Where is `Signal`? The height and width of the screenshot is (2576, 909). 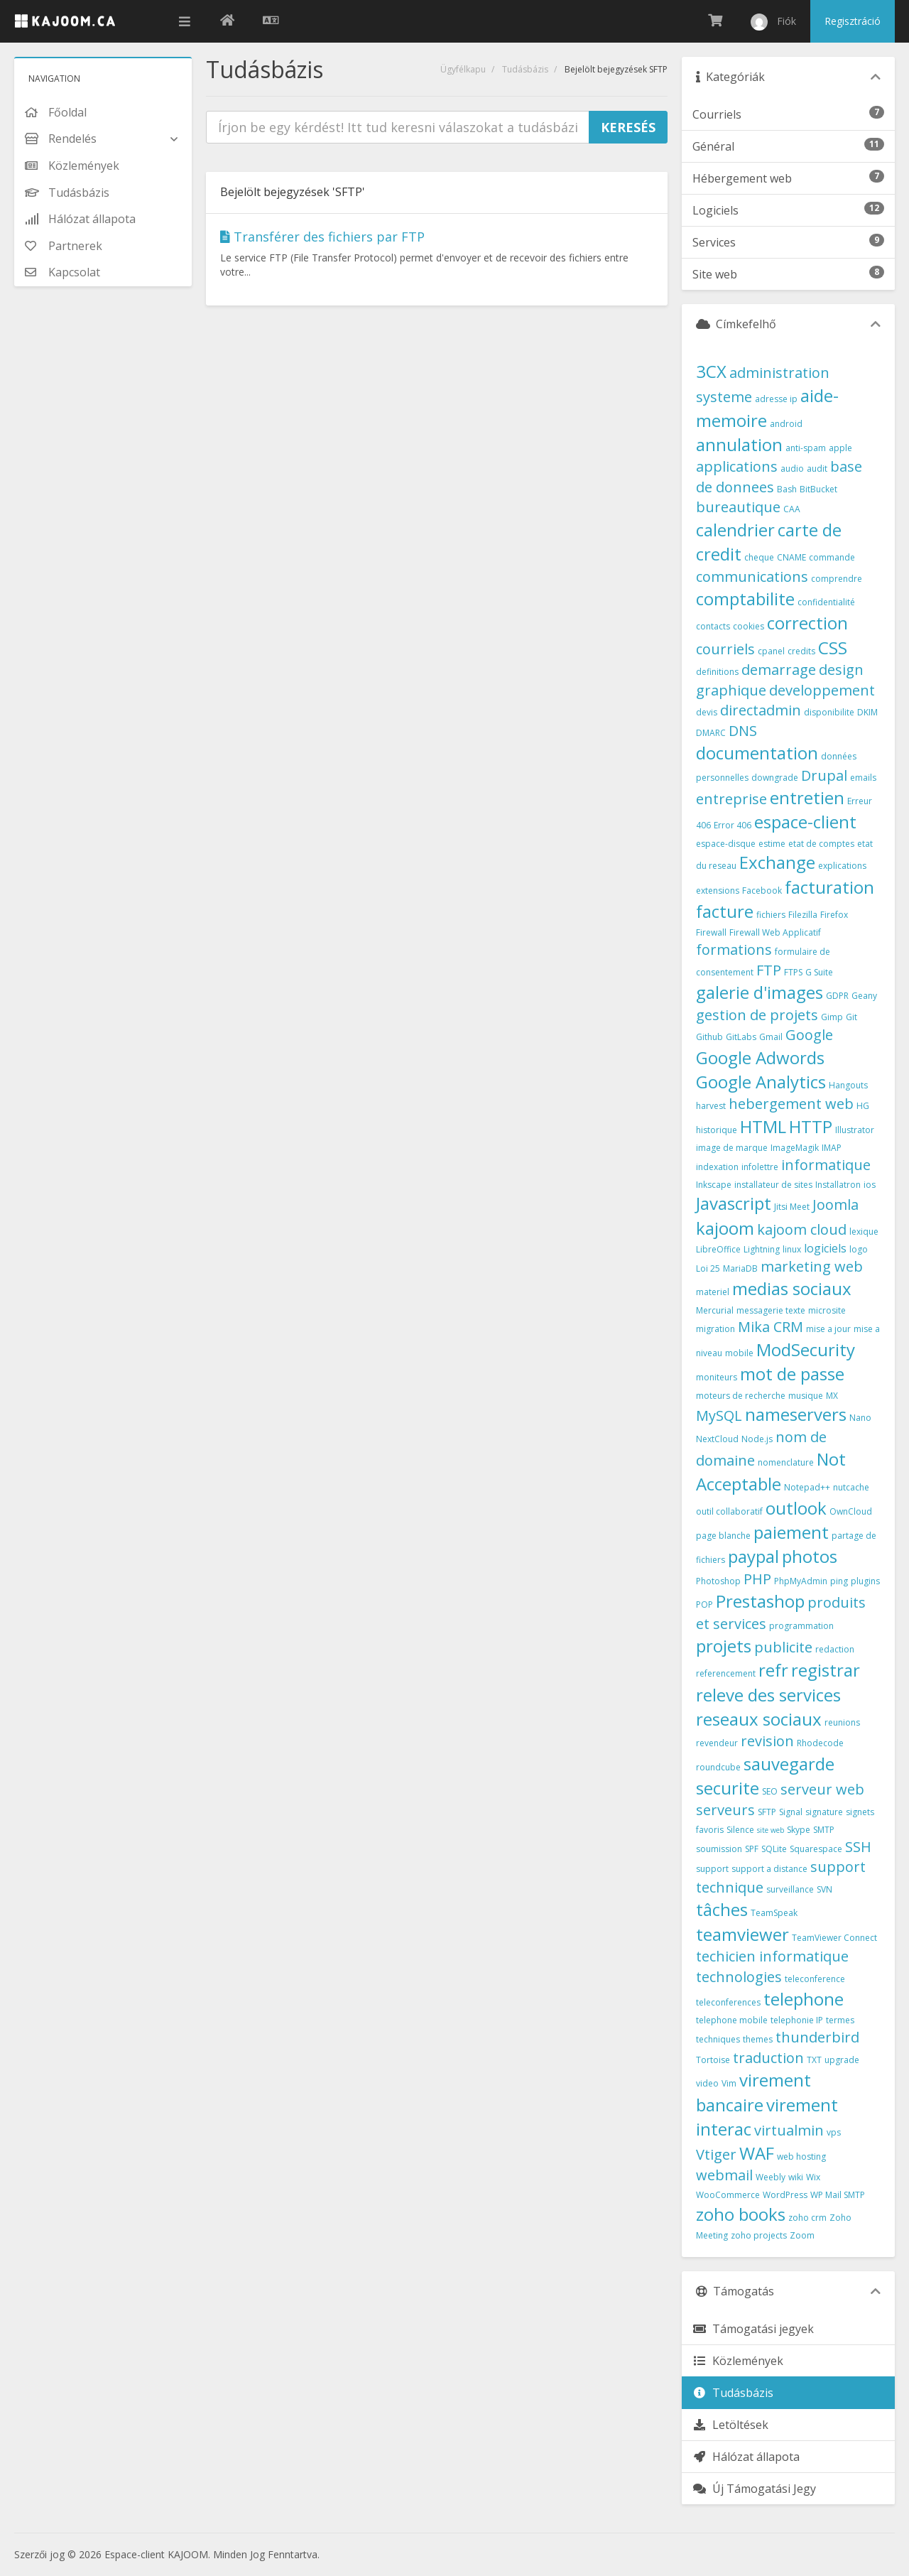
Signal is located at coordinates (790, 1812).